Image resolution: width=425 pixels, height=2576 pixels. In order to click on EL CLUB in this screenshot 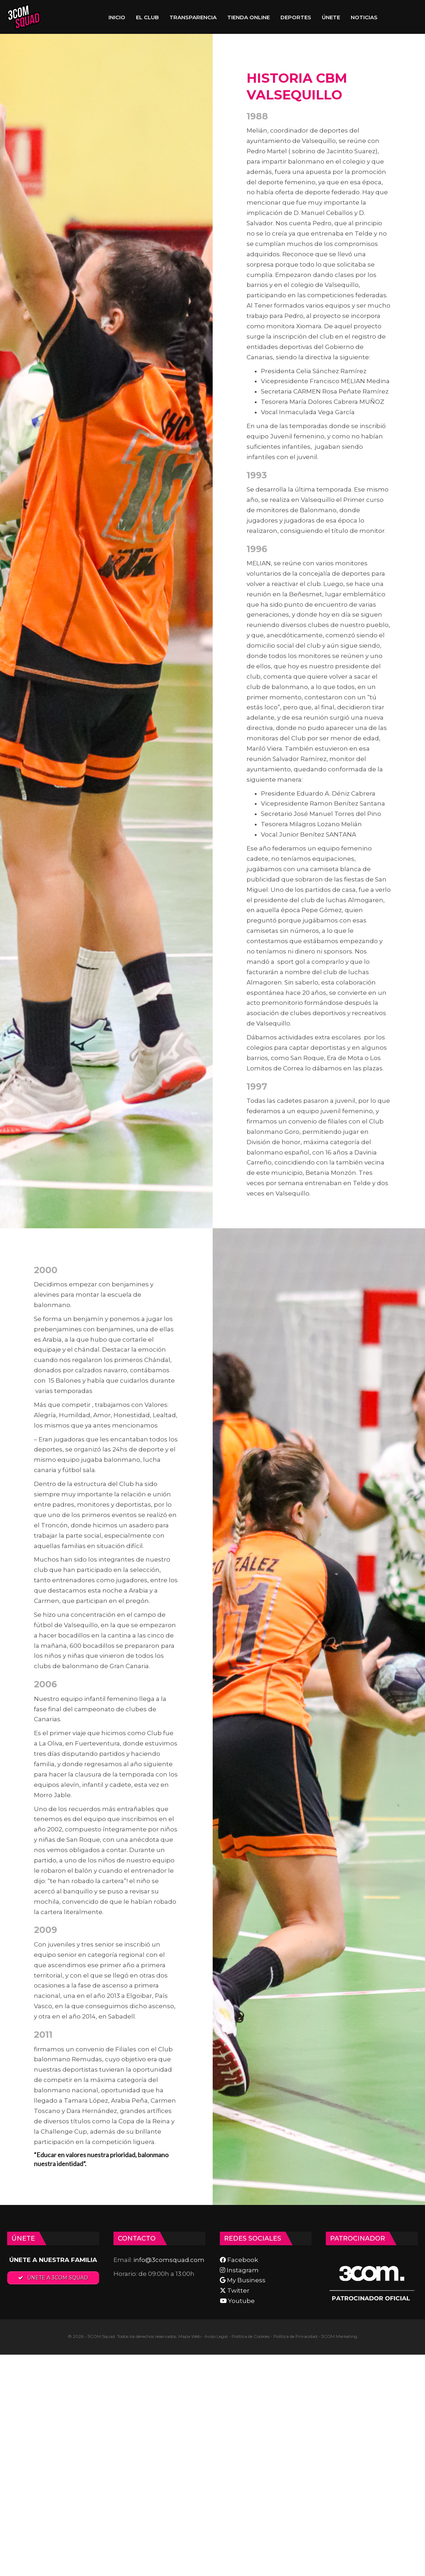, I will do `click(147, 17)`.